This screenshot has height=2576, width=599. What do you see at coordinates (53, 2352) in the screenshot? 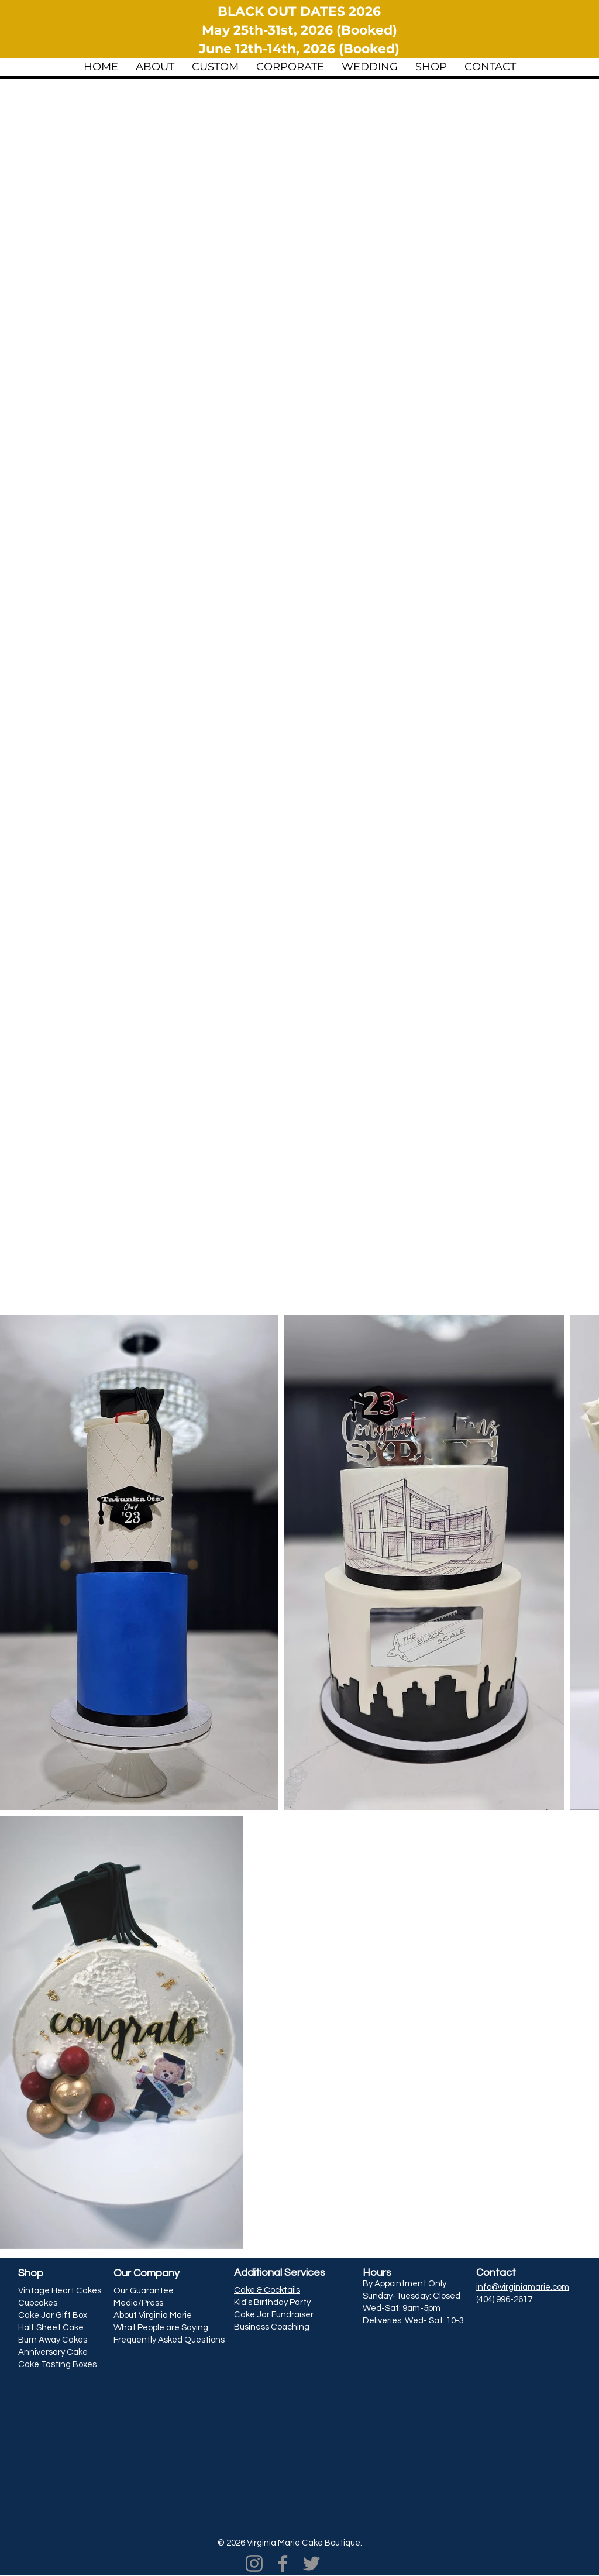
I see `Anniversary Cake` at bounding box center [53, 2352].